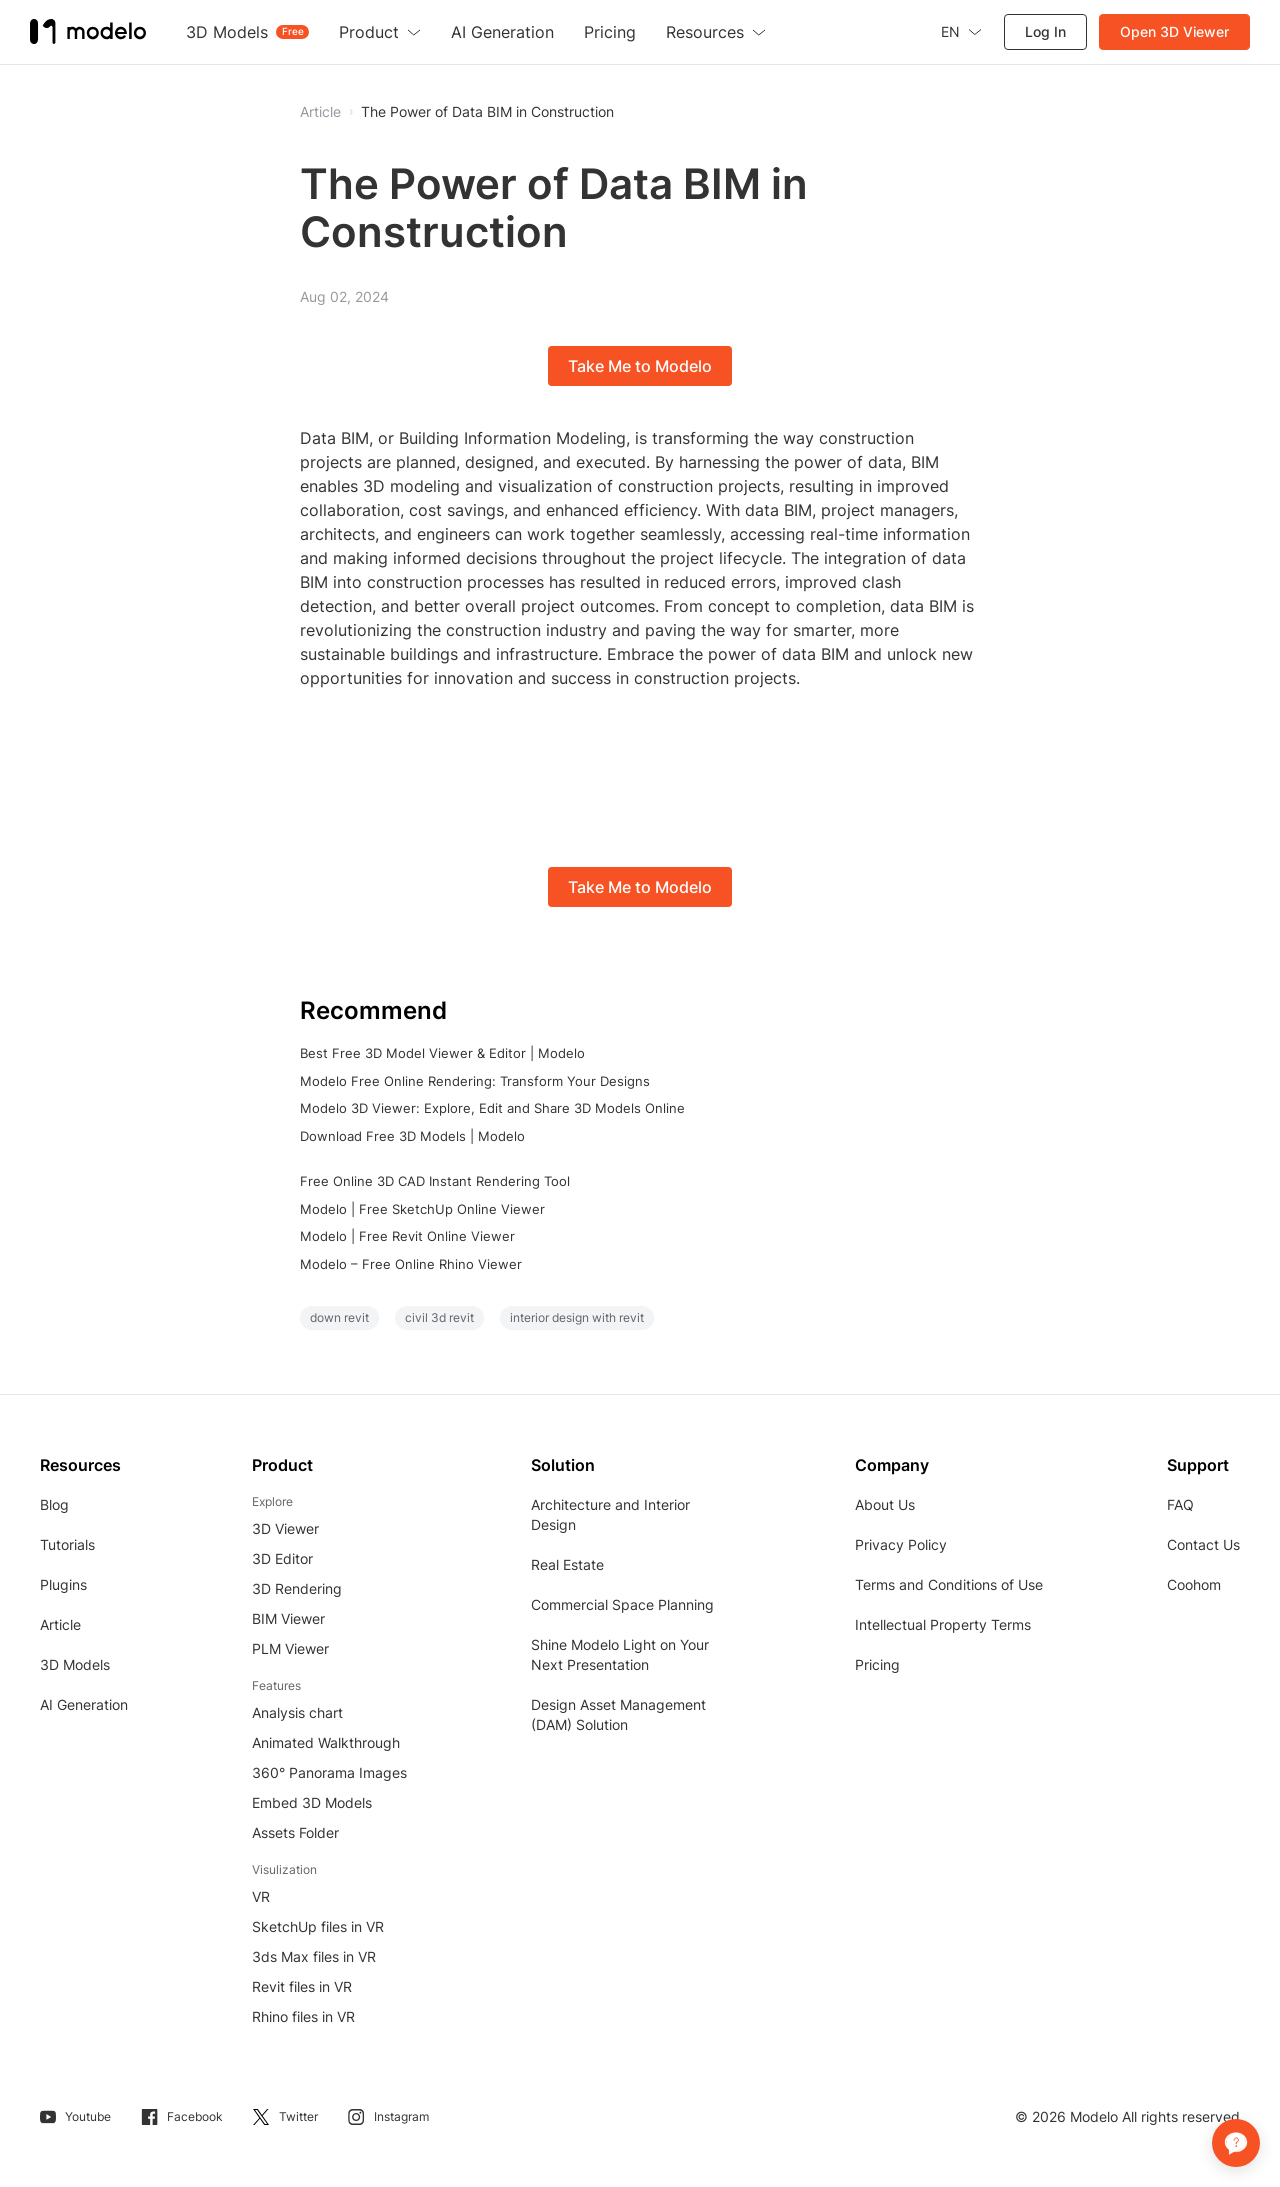 The height and width of the screenshot is (2187, 1280). What do you see at coordinates (1180, 1504) in the screenshot?
I see `FAQ` at bounding box center [1180, 1504].